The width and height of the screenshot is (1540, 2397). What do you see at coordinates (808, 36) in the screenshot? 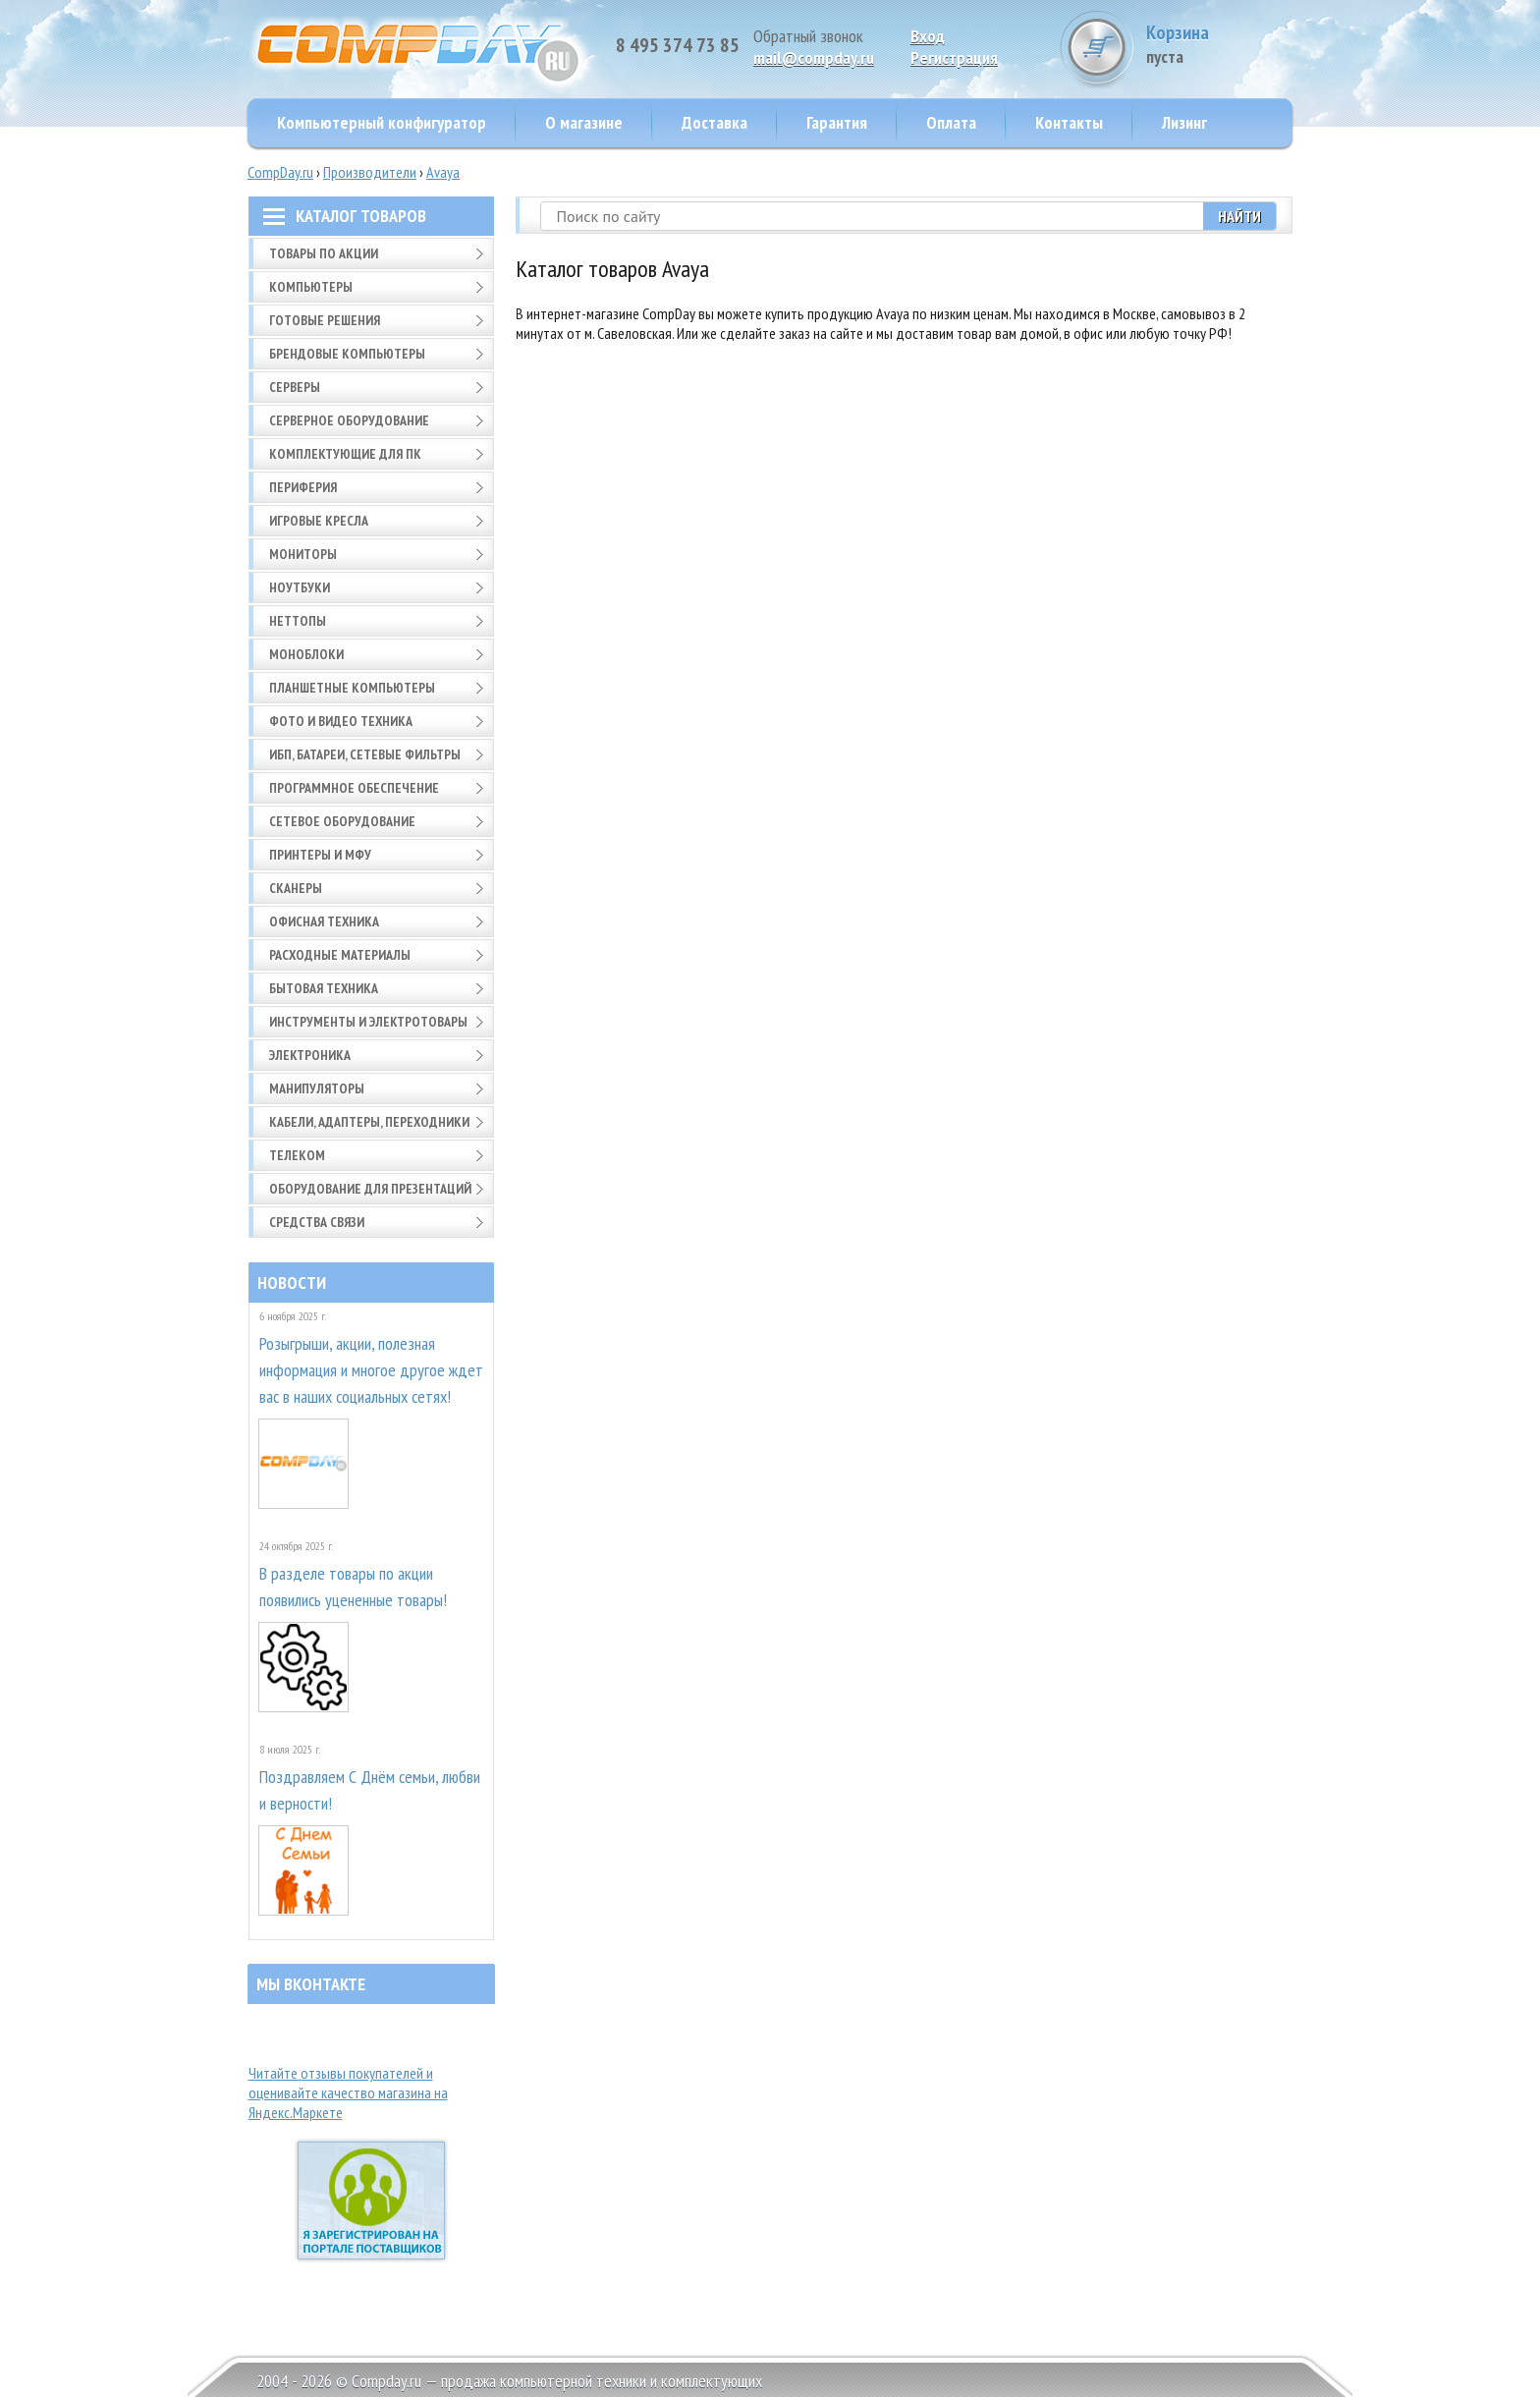
I see `Обратный звонок` at bounding box center [808, 36].